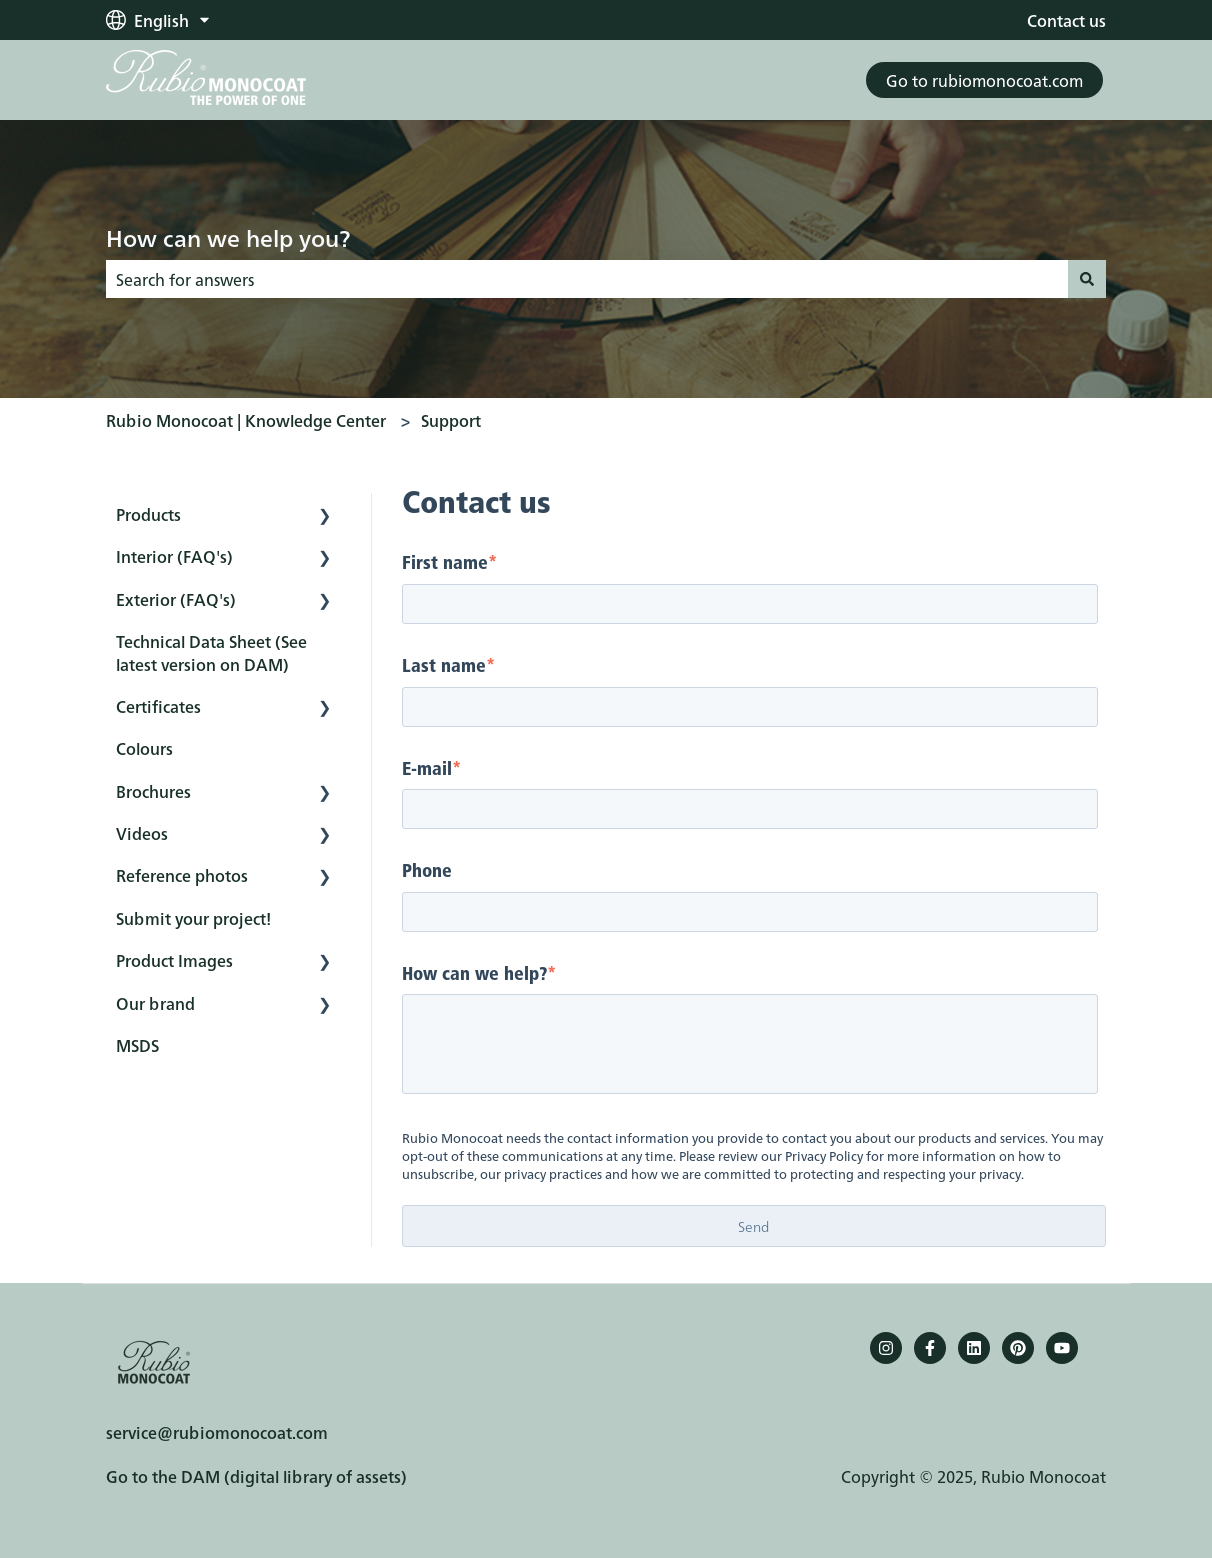 The height and width of the screenshot is (1558, 1212). Describe the element at coordinates (211, 652) in the screenshot. I see `Technical Data Sheet (See latest version on DAM) [menuitem]` at that location.